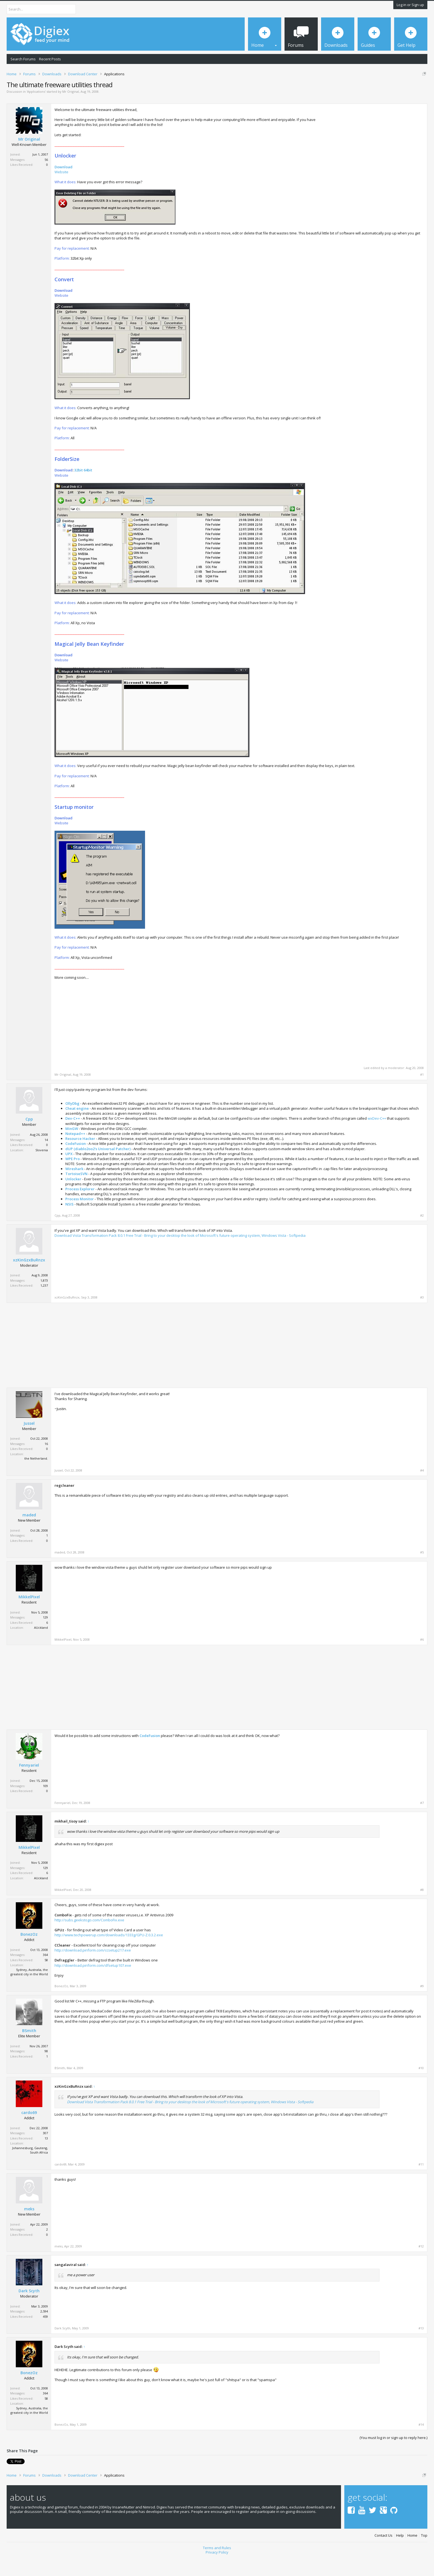 This screenshot has width=434, height=2576. I want to click on 364, so click(45, 1974).